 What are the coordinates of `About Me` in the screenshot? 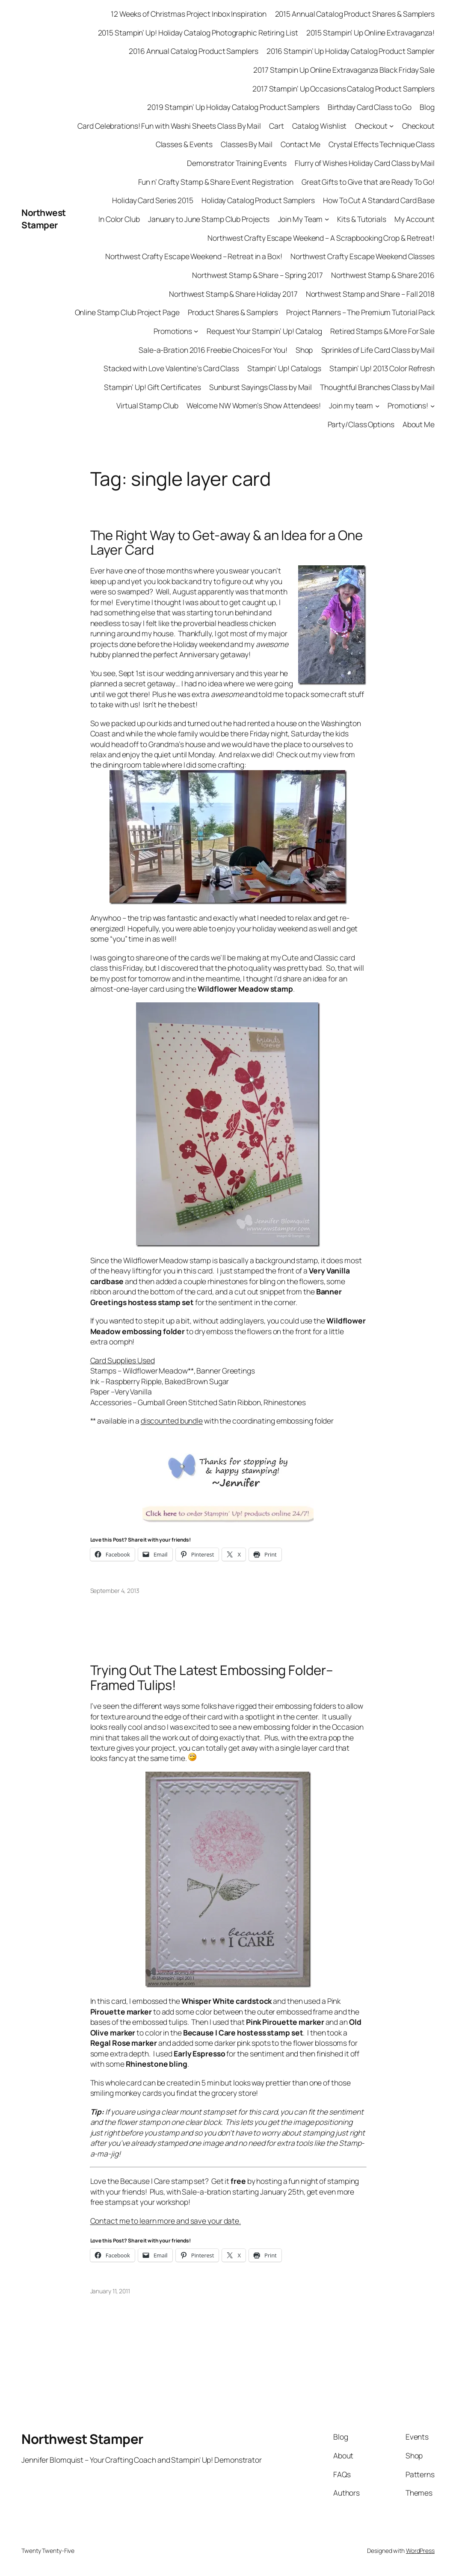 It's located at (419, 424).